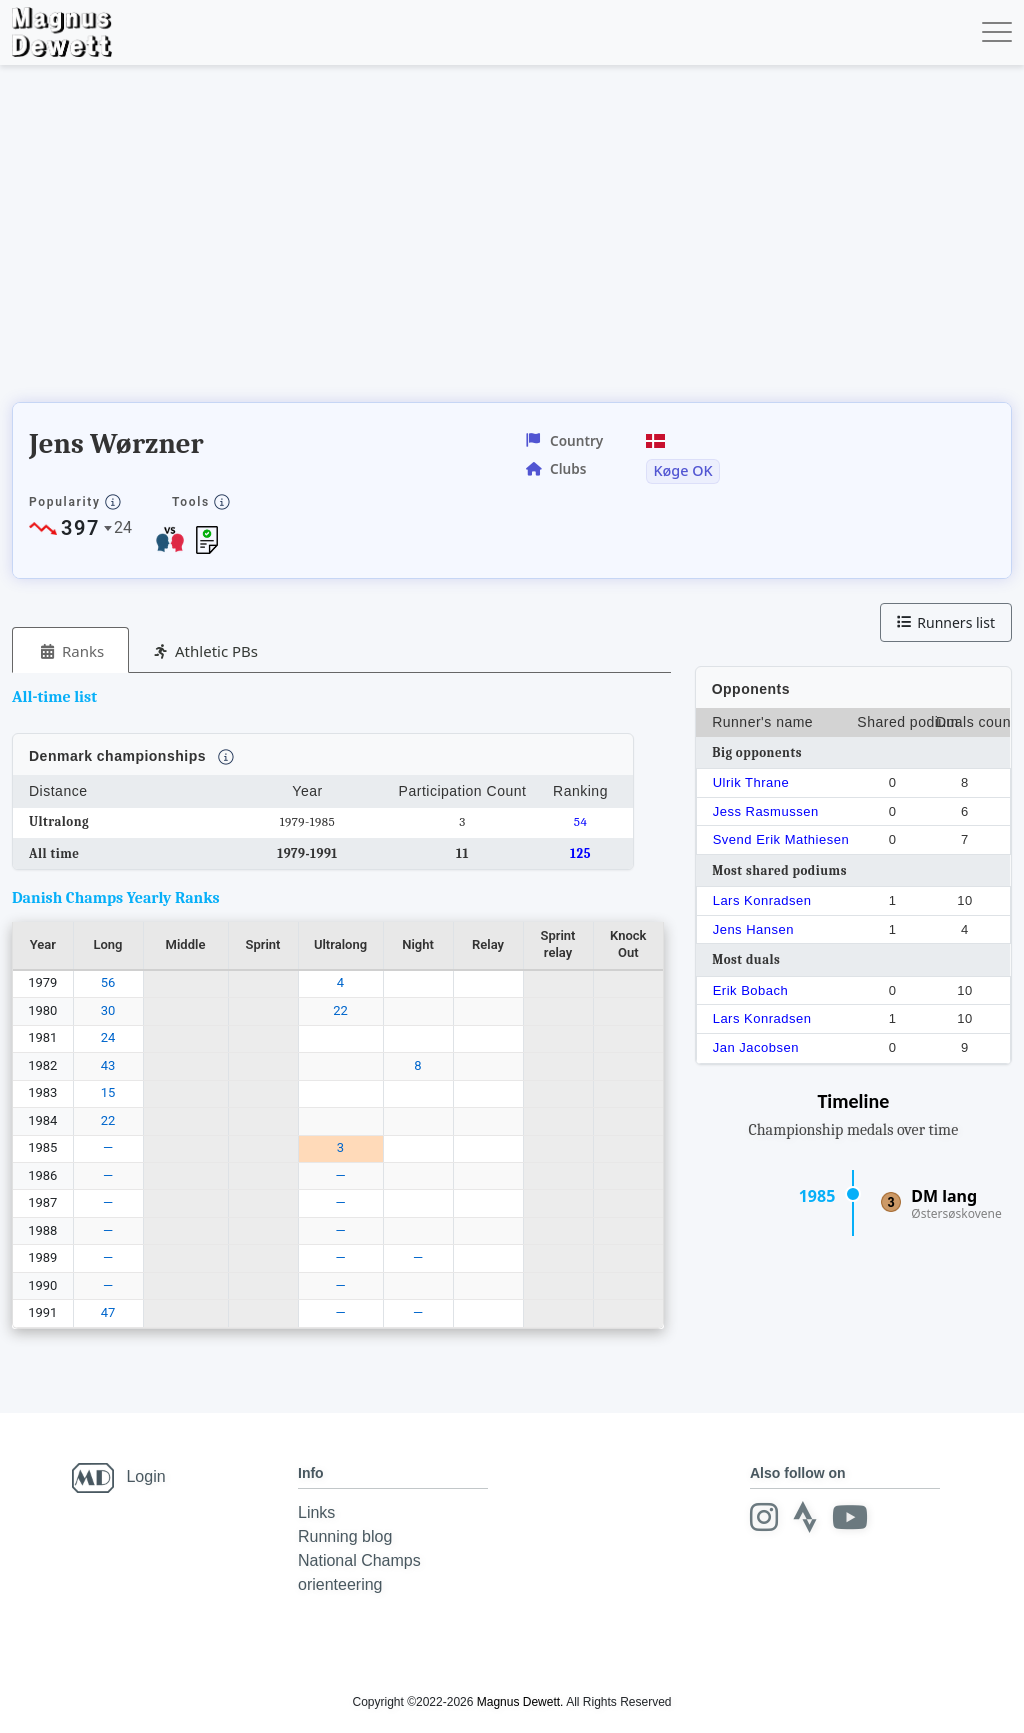 This screenshot has height=1733, width=1024. I want to click on 15, so click(108, 1092).